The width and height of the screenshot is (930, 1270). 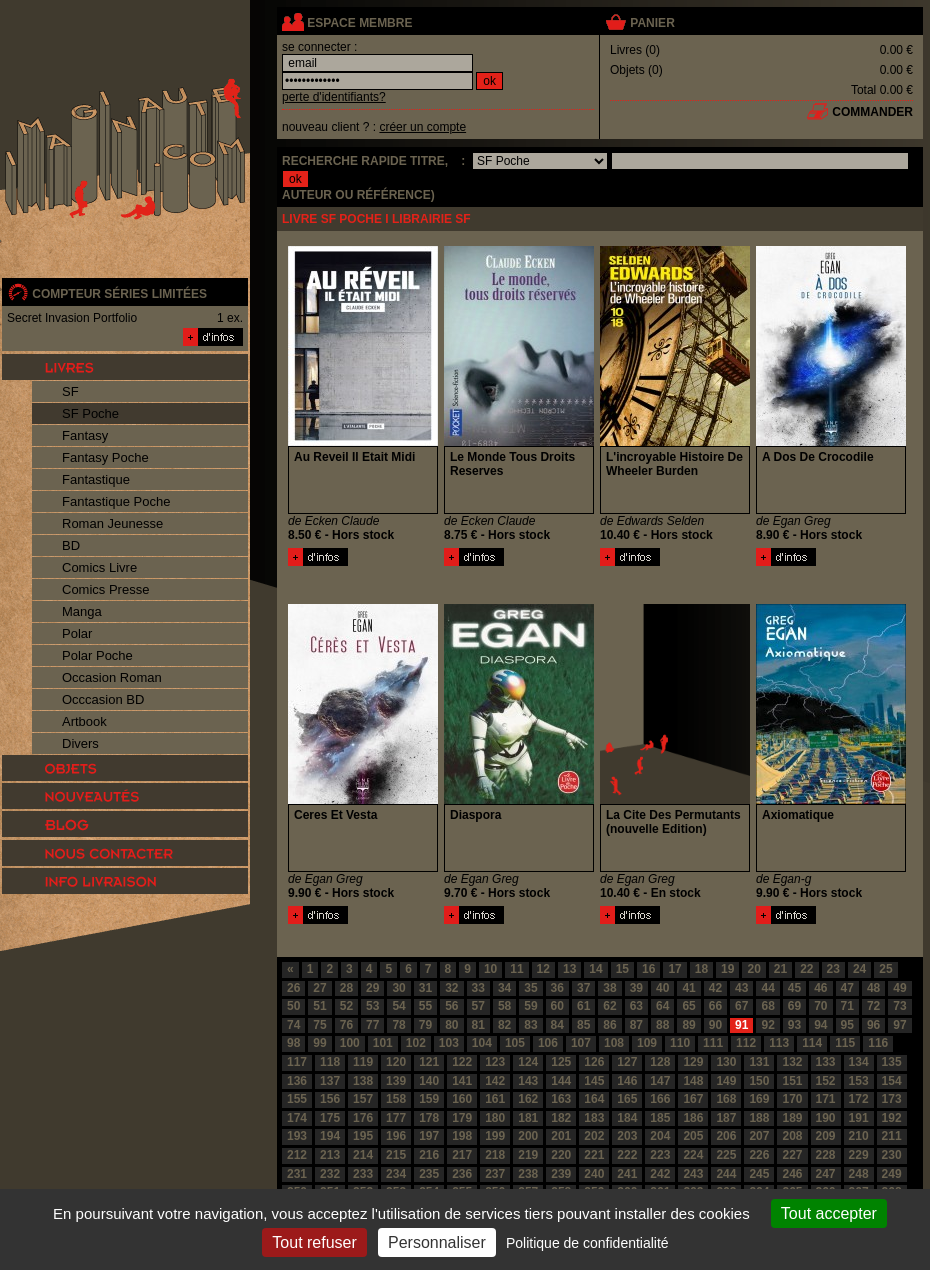 I want to click on 83, so click(x=530, y=1025).